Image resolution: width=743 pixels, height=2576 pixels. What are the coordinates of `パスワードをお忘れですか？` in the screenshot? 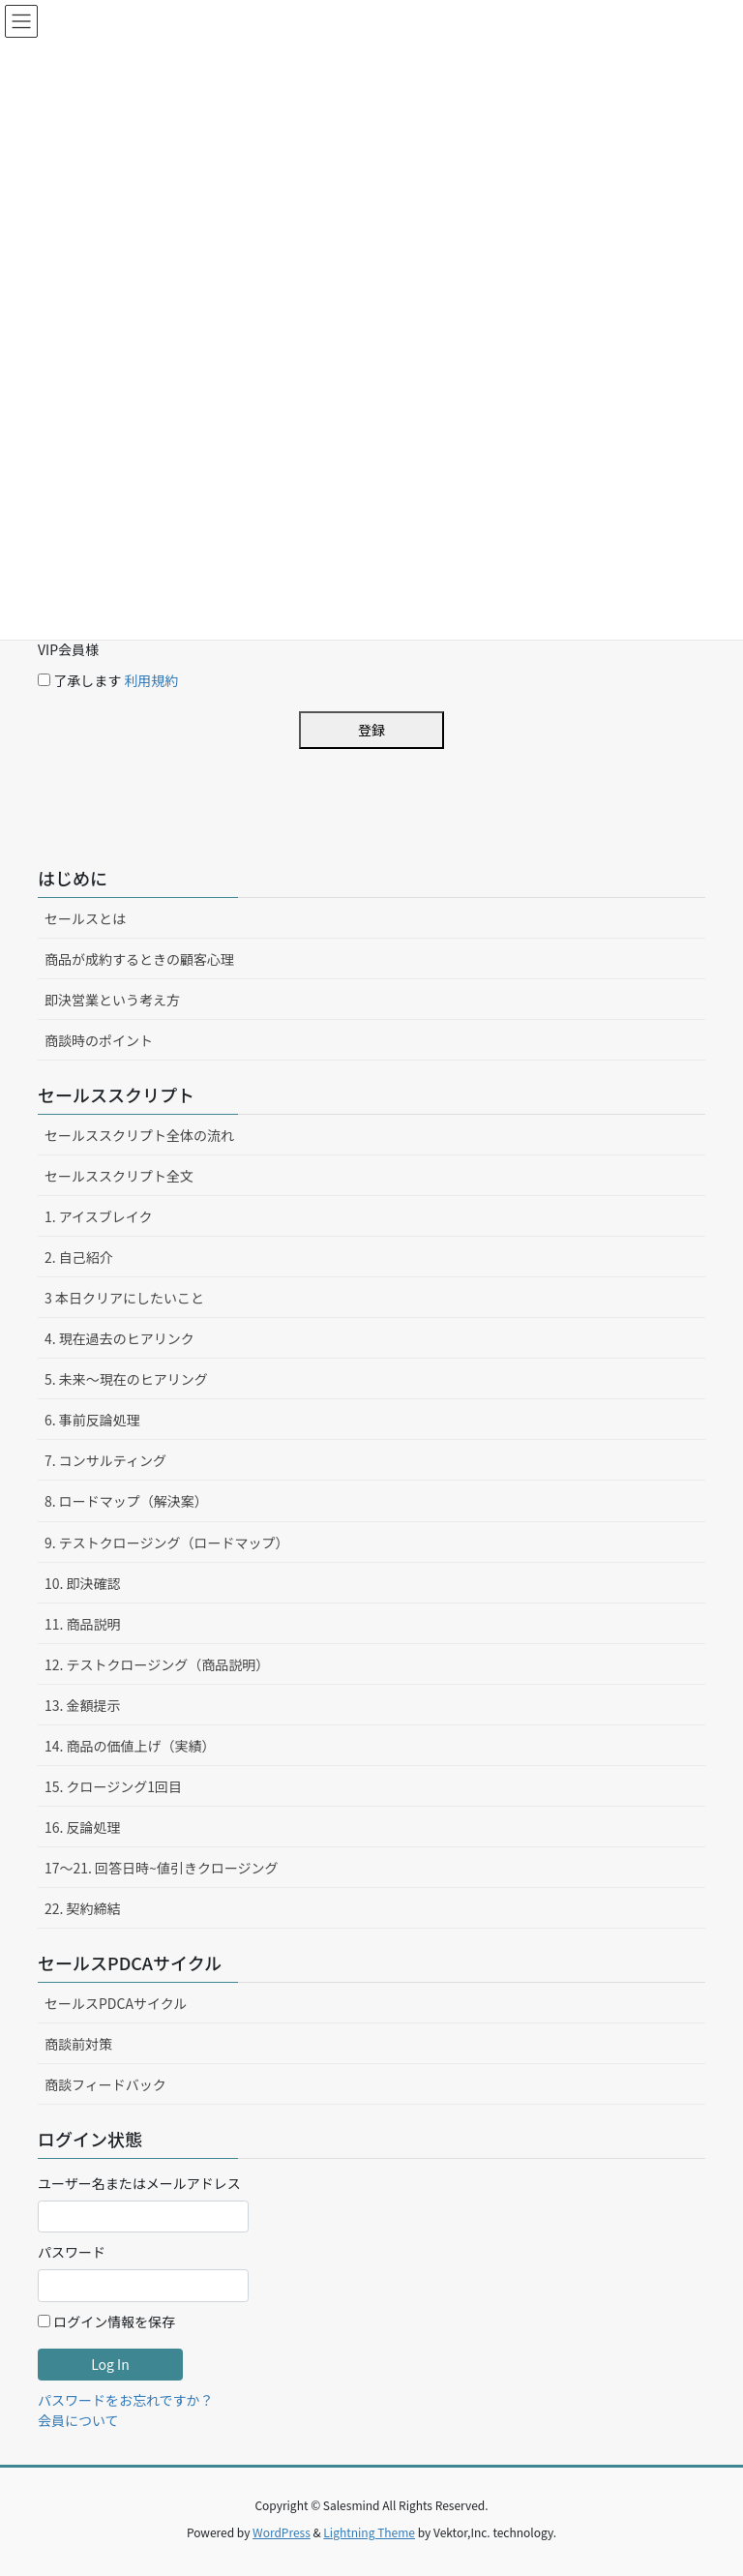 It's located at (126, 2400).